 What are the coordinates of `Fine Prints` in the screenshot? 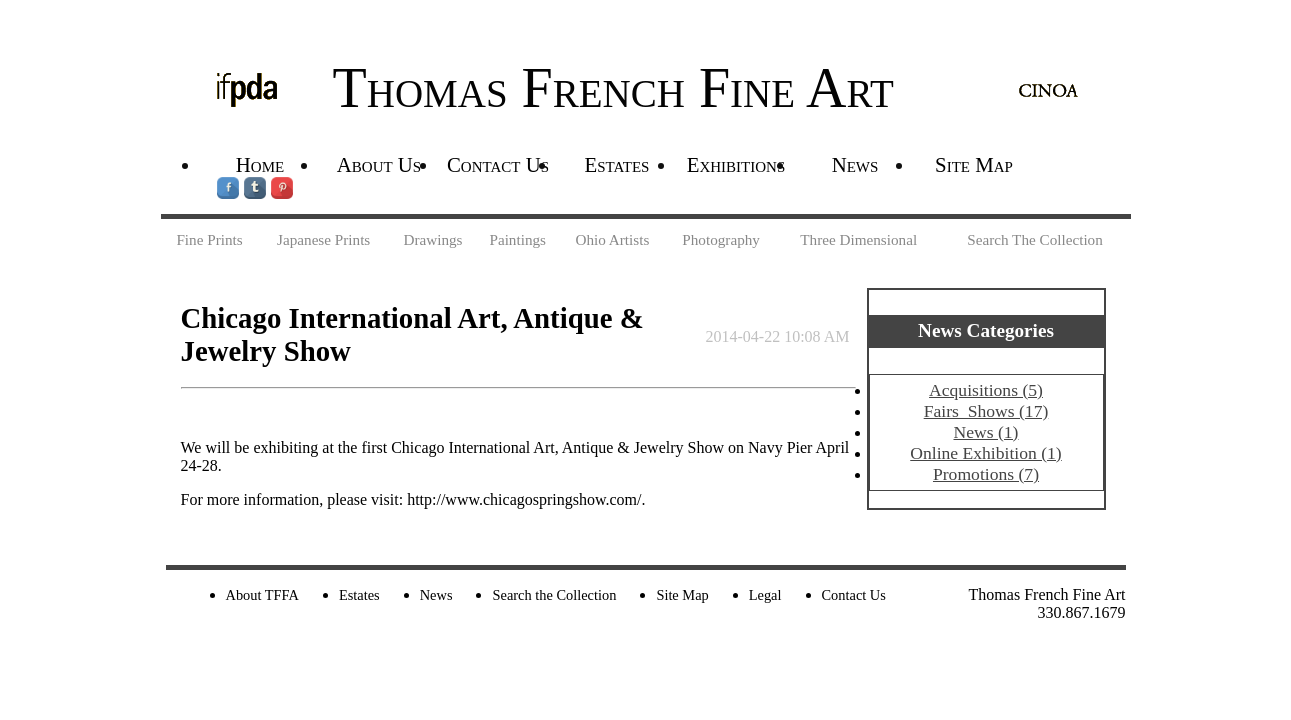 It's located at (209, 239).